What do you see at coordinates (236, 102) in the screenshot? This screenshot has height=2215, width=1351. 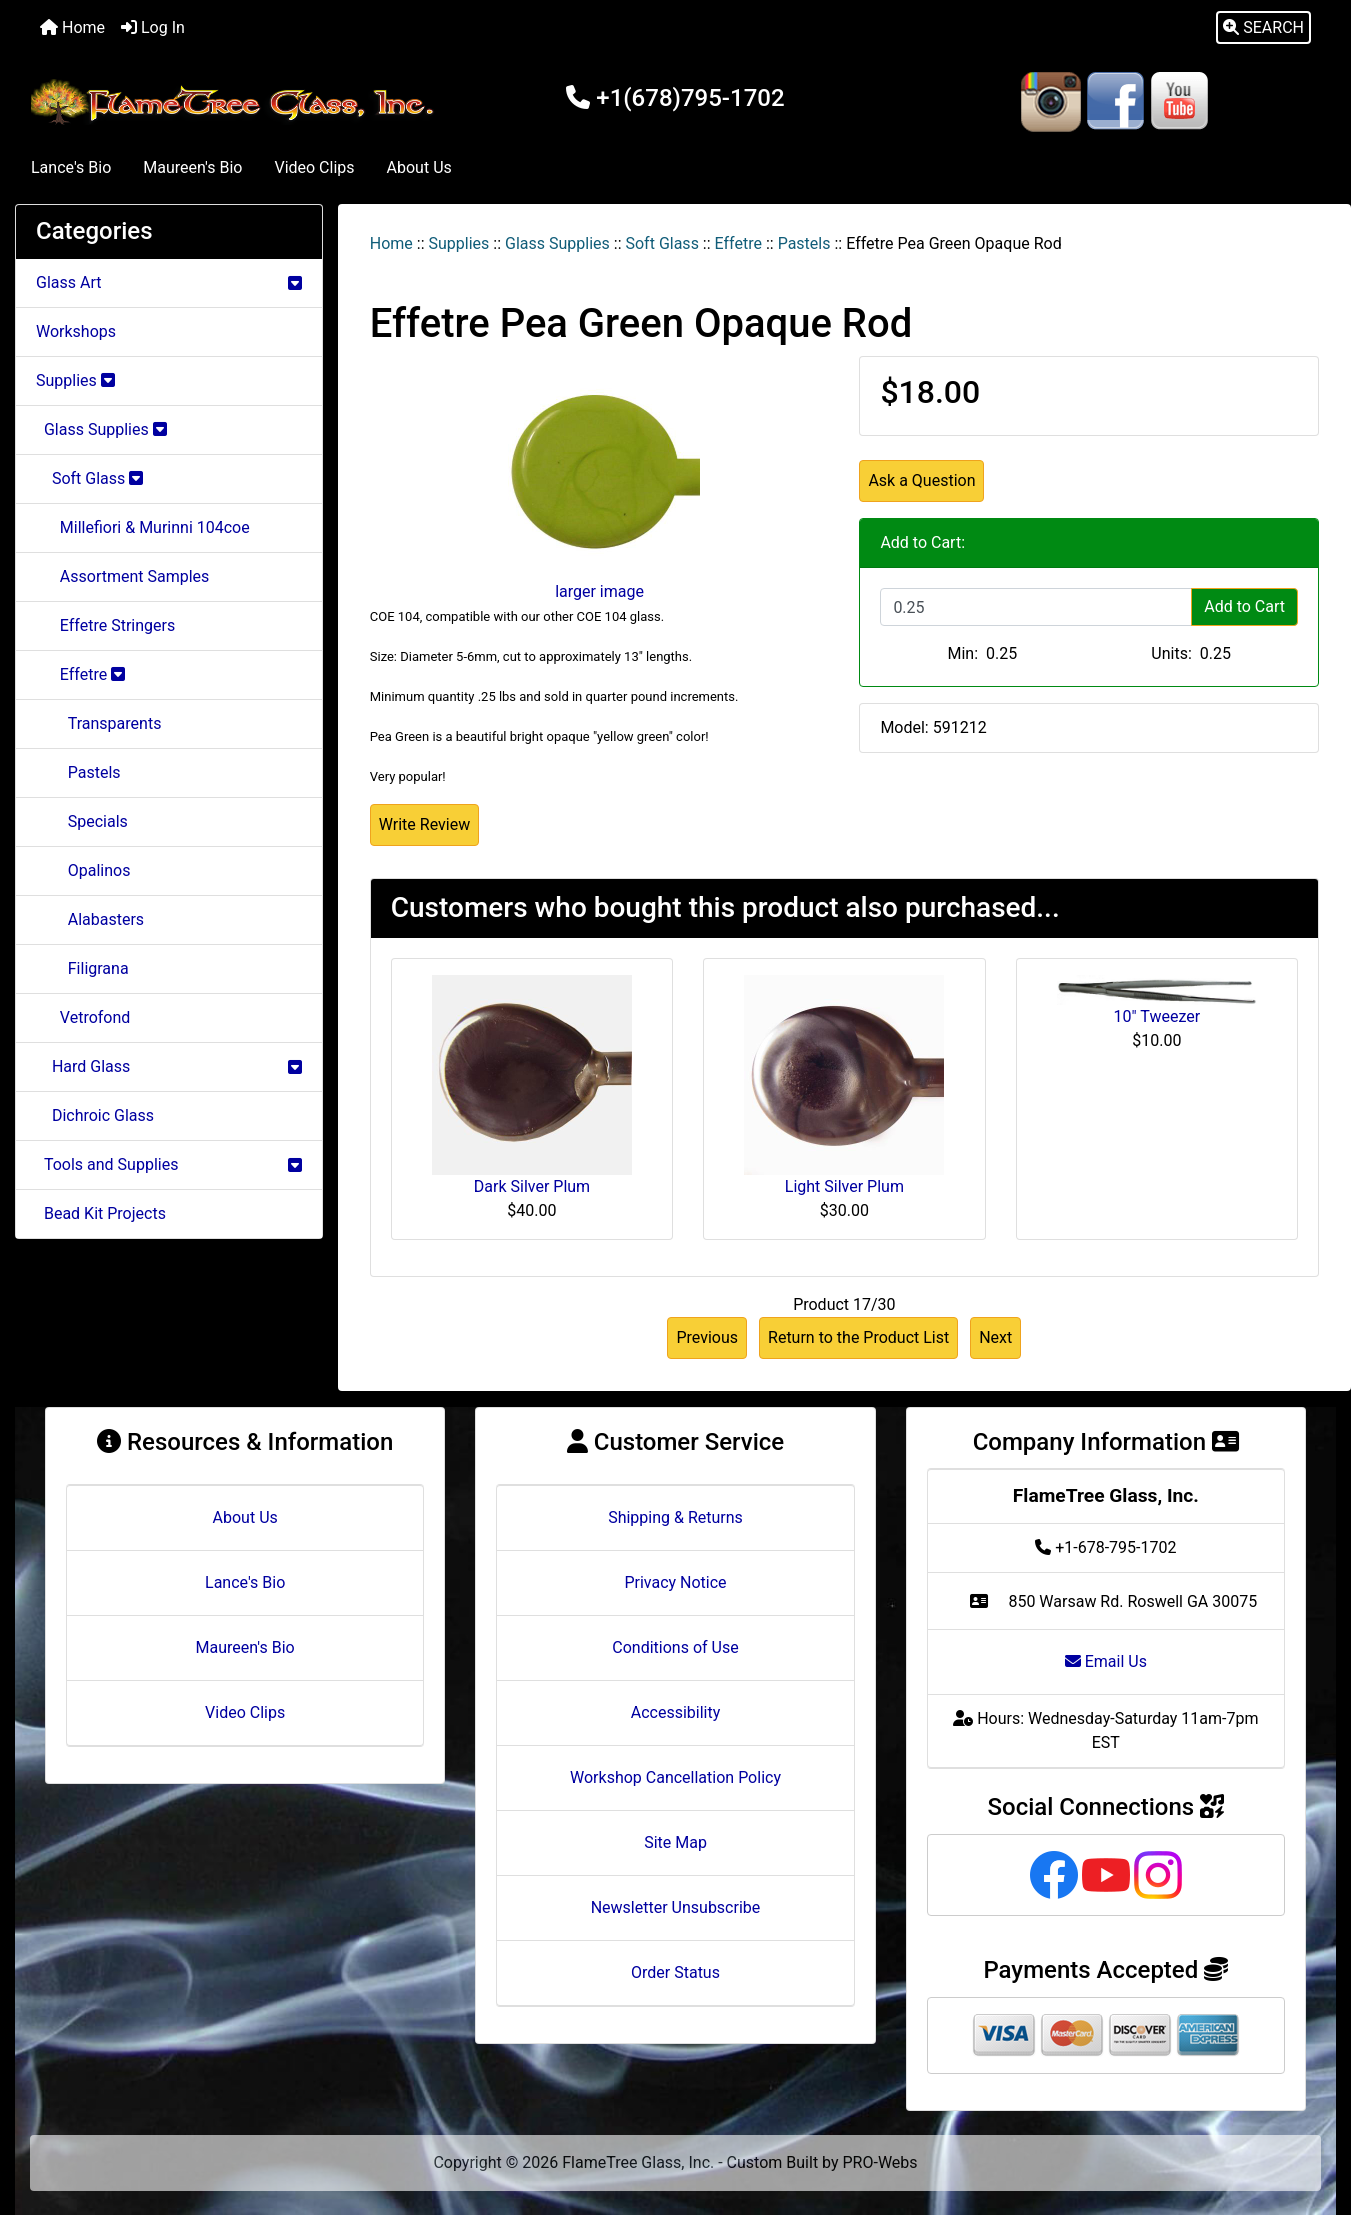 I see `[Site Logo]` at bounding box center [236, 102].